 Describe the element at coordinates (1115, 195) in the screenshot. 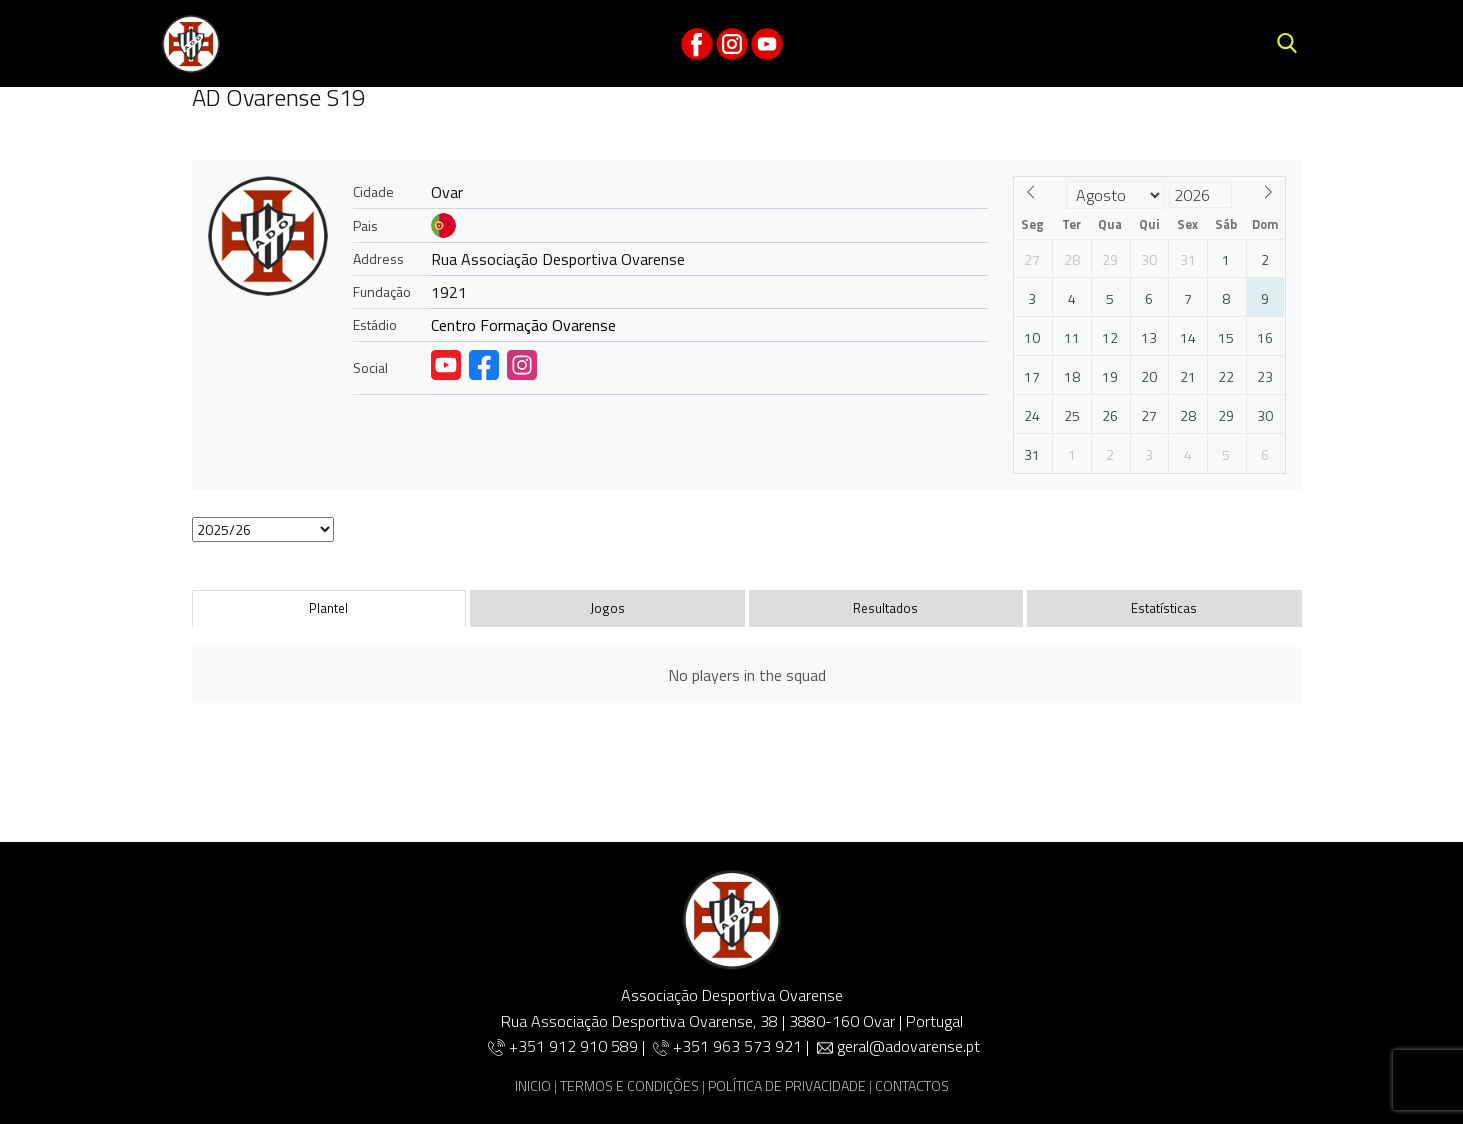

I see `[Month]` at that location.